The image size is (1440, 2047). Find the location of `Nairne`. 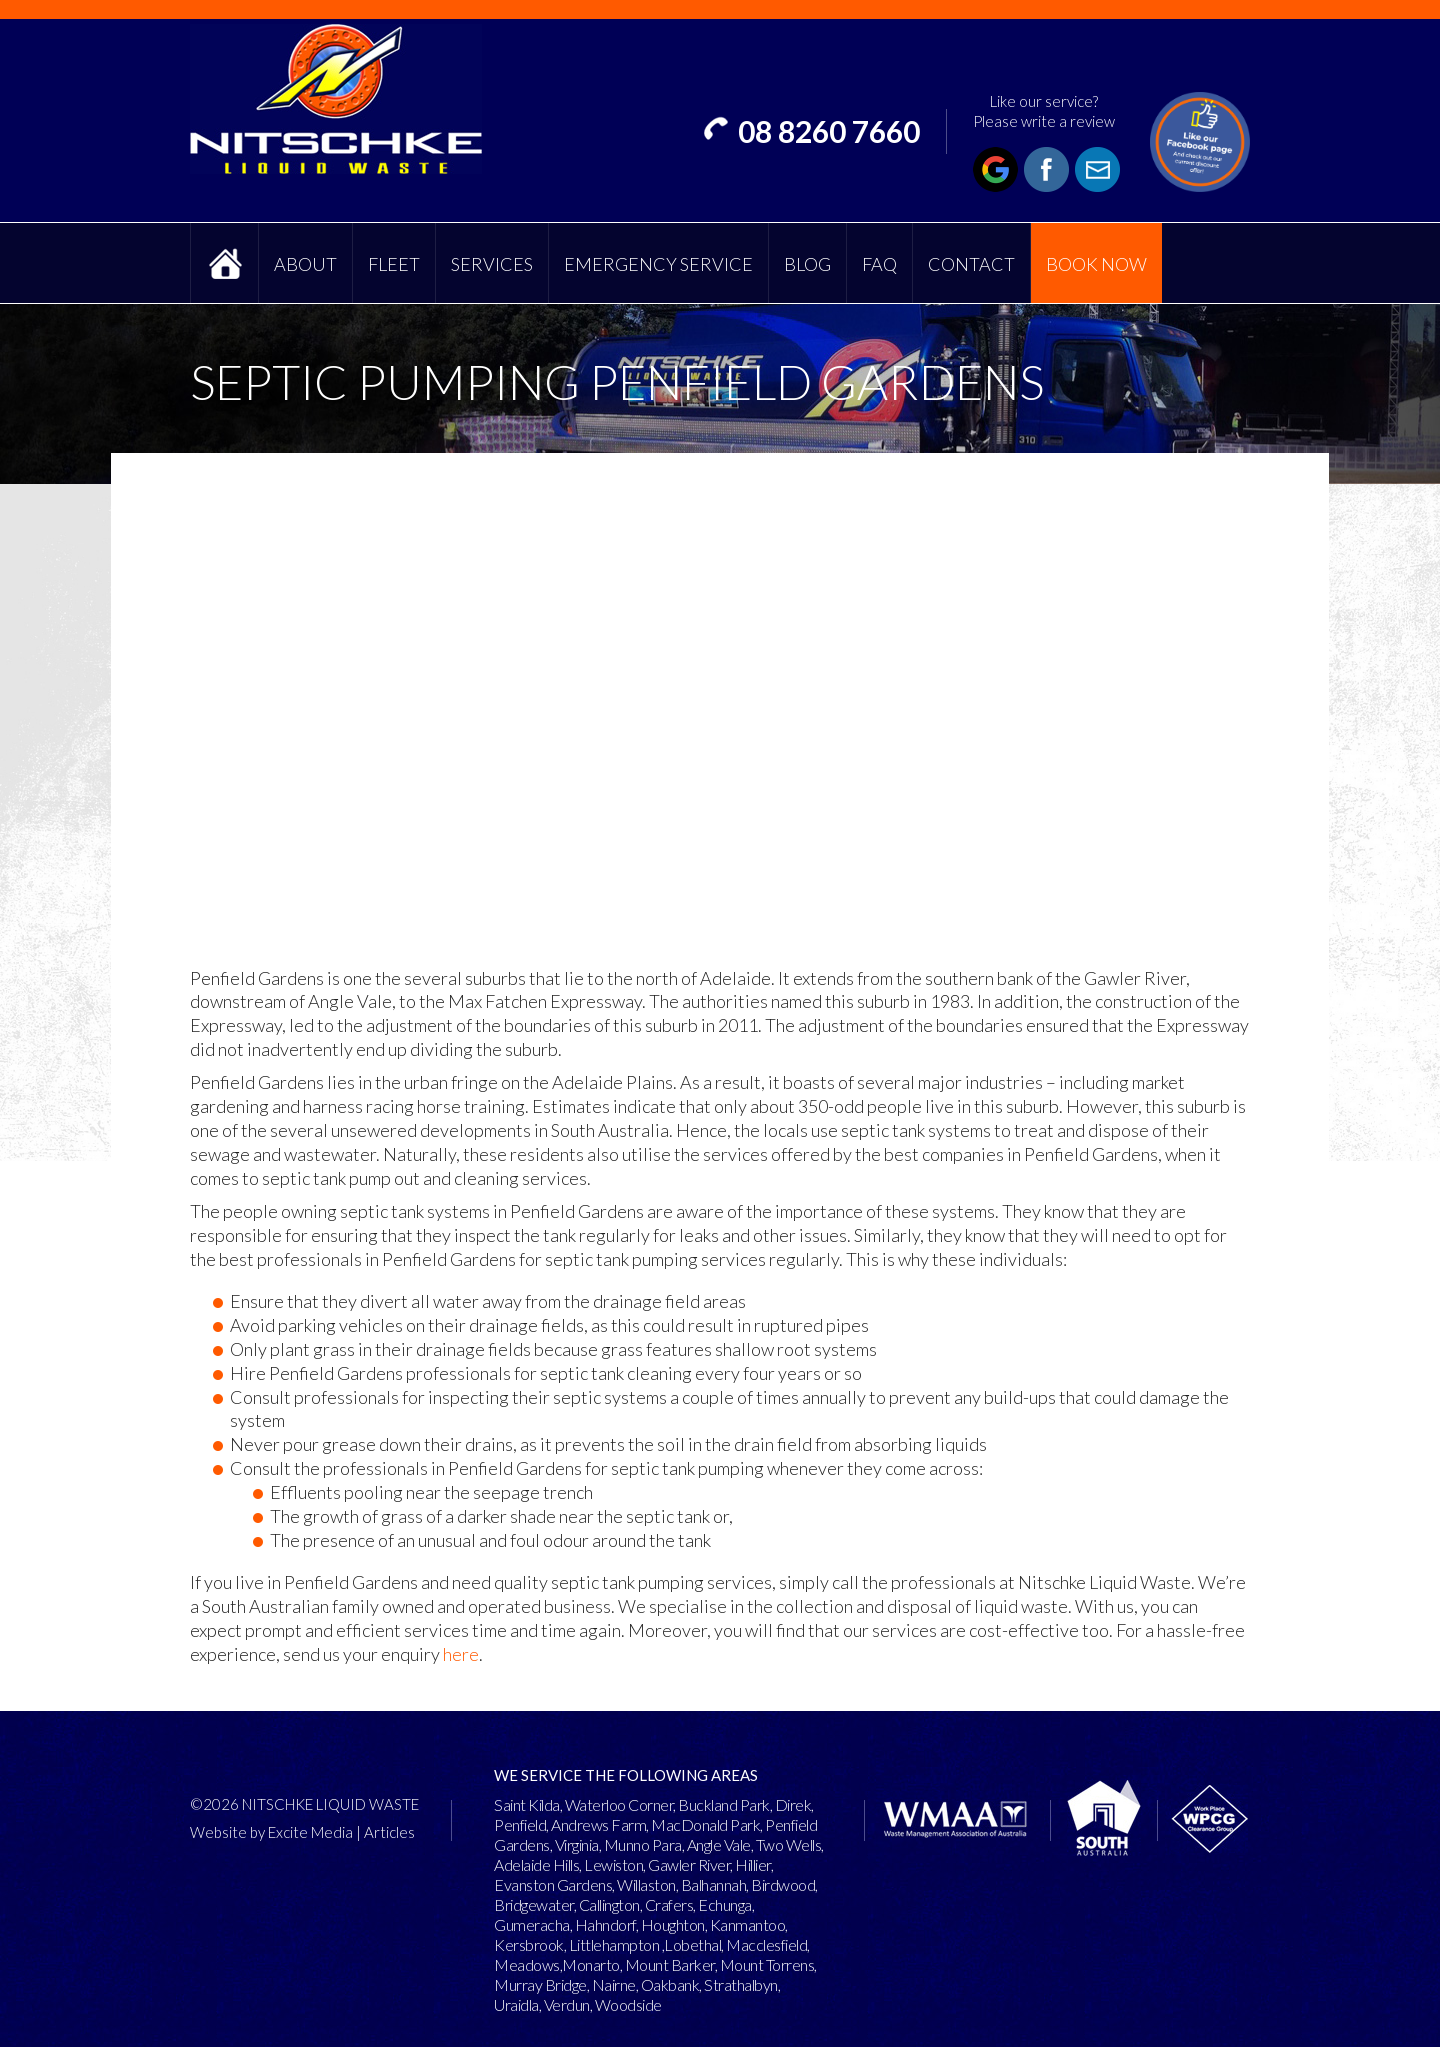

Nairne is located at coordinates (614, 1984).